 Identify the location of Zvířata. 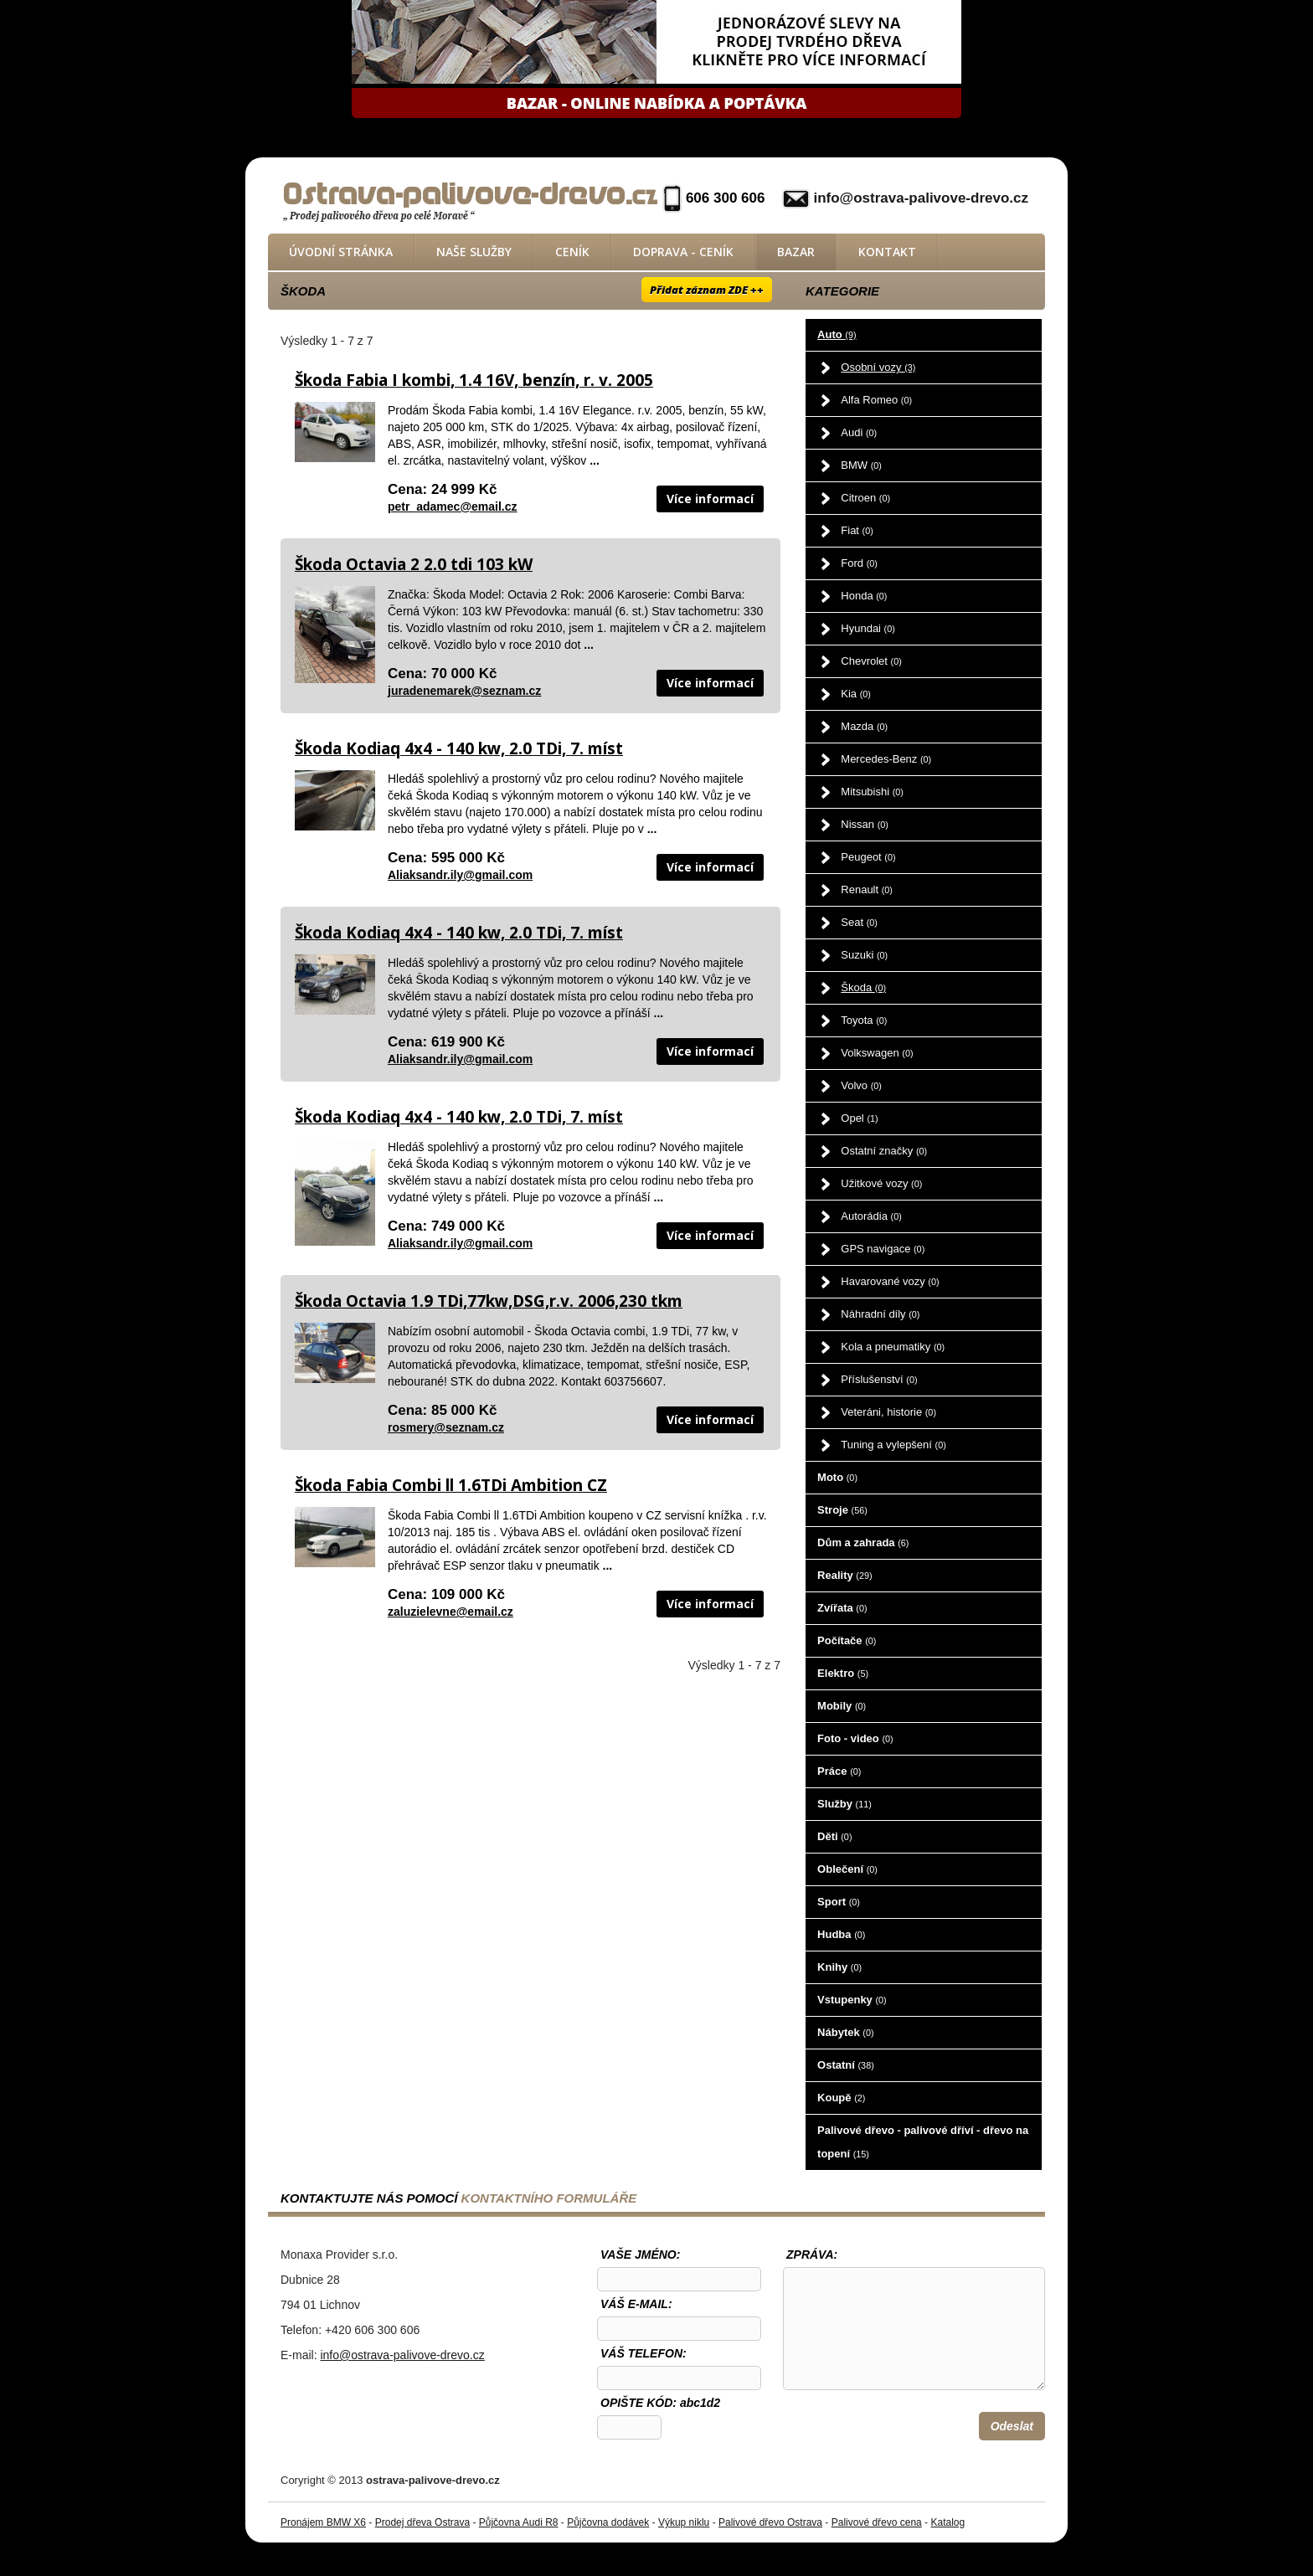
(842, 1608).